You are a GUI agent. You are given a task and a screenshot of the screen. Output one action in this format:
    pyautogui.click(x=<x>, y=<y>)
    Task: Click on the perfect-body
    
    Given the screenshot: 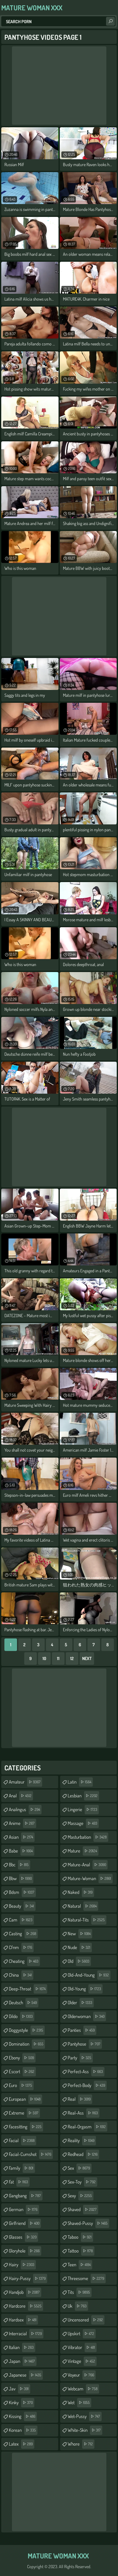 What is the action you would take?
    pyautogui.click(x=87, y=2085)
    